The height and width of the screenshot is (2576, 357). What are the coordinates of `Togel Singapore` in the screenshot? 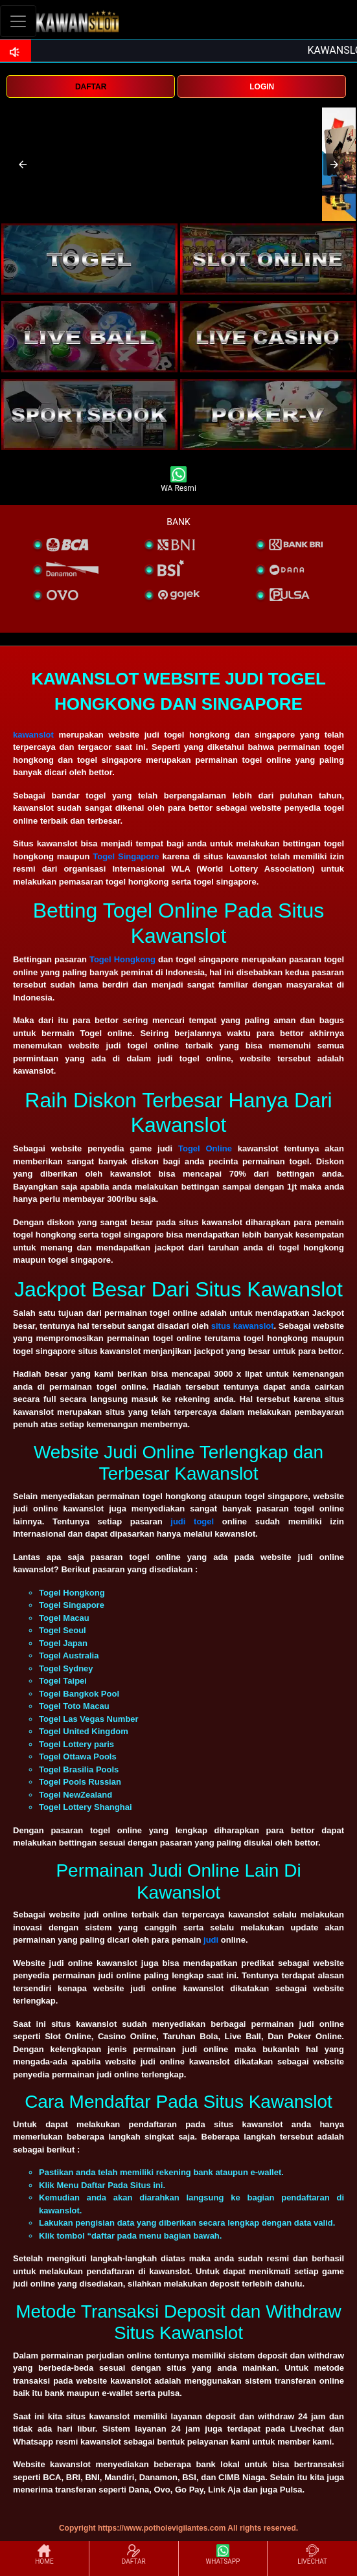 It's located at (126, 856).